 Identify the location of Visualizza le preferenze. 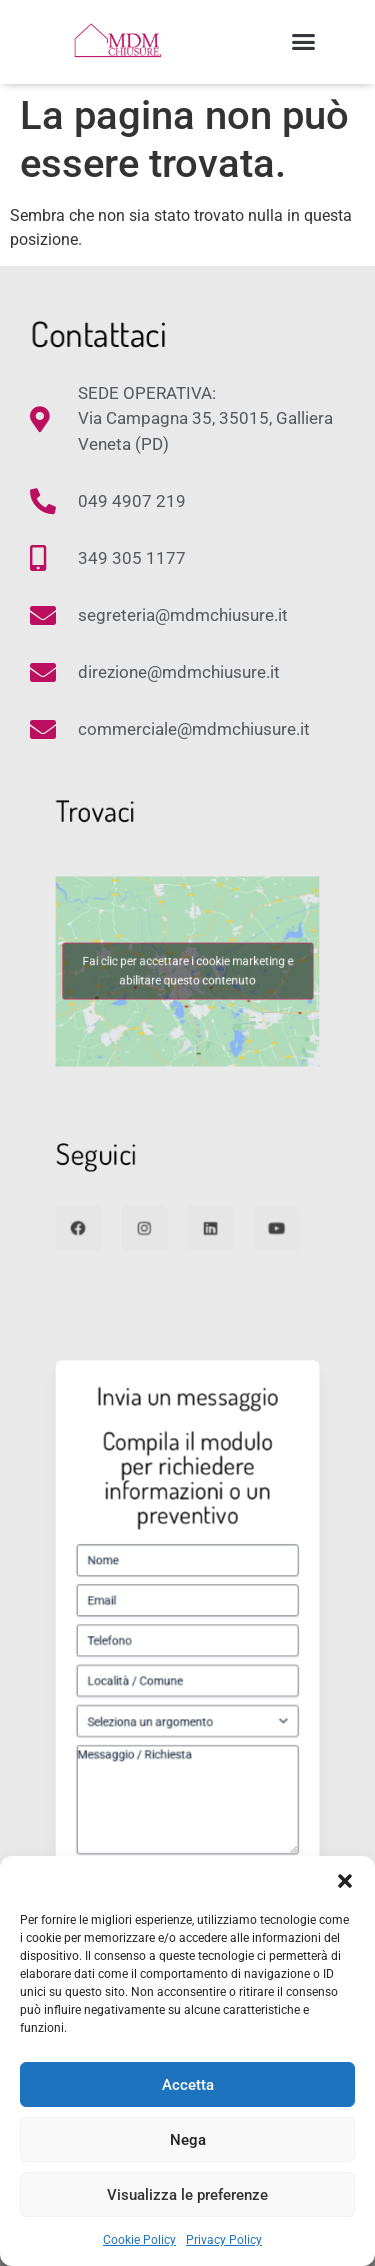
(187, 2195).